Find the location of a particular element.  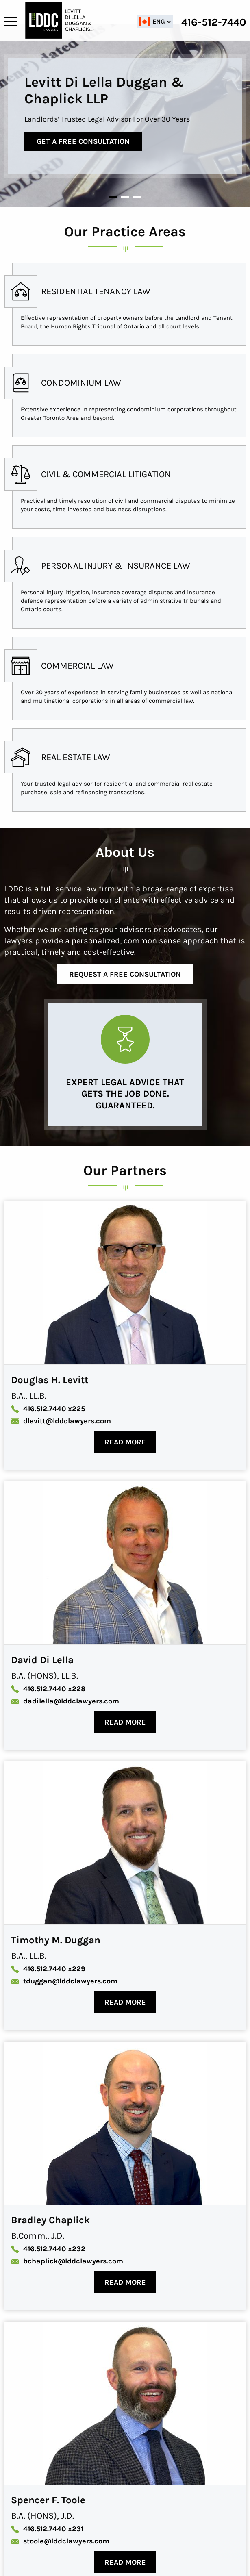

x231 is located at coordinates (47, 2529).